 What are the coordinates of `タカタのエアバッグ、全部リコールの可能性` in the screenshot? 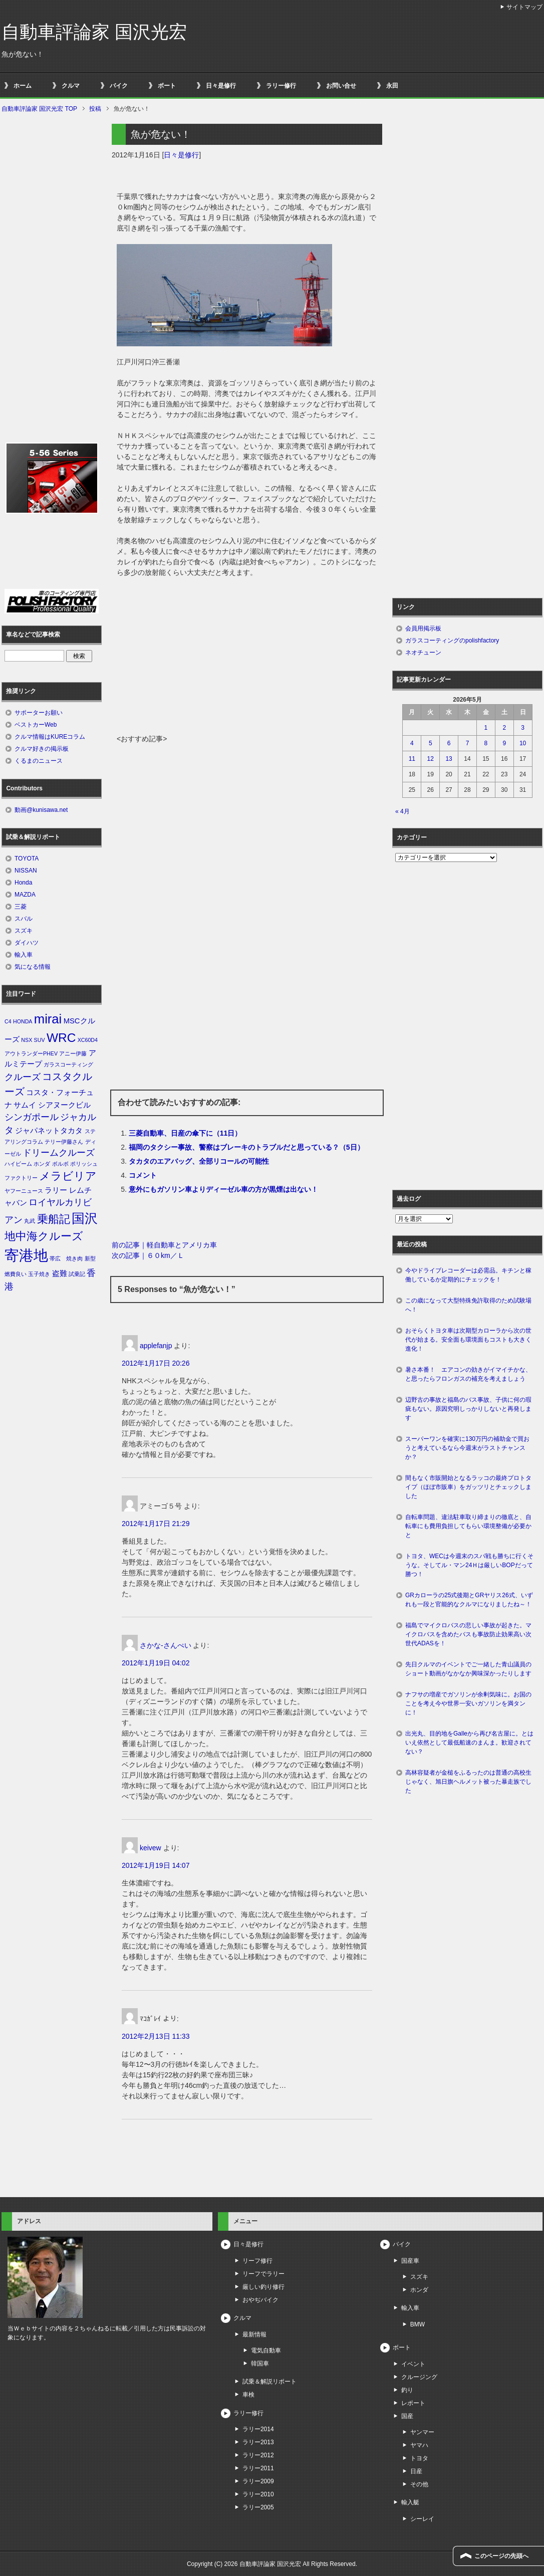 It's located at (199, 1161).